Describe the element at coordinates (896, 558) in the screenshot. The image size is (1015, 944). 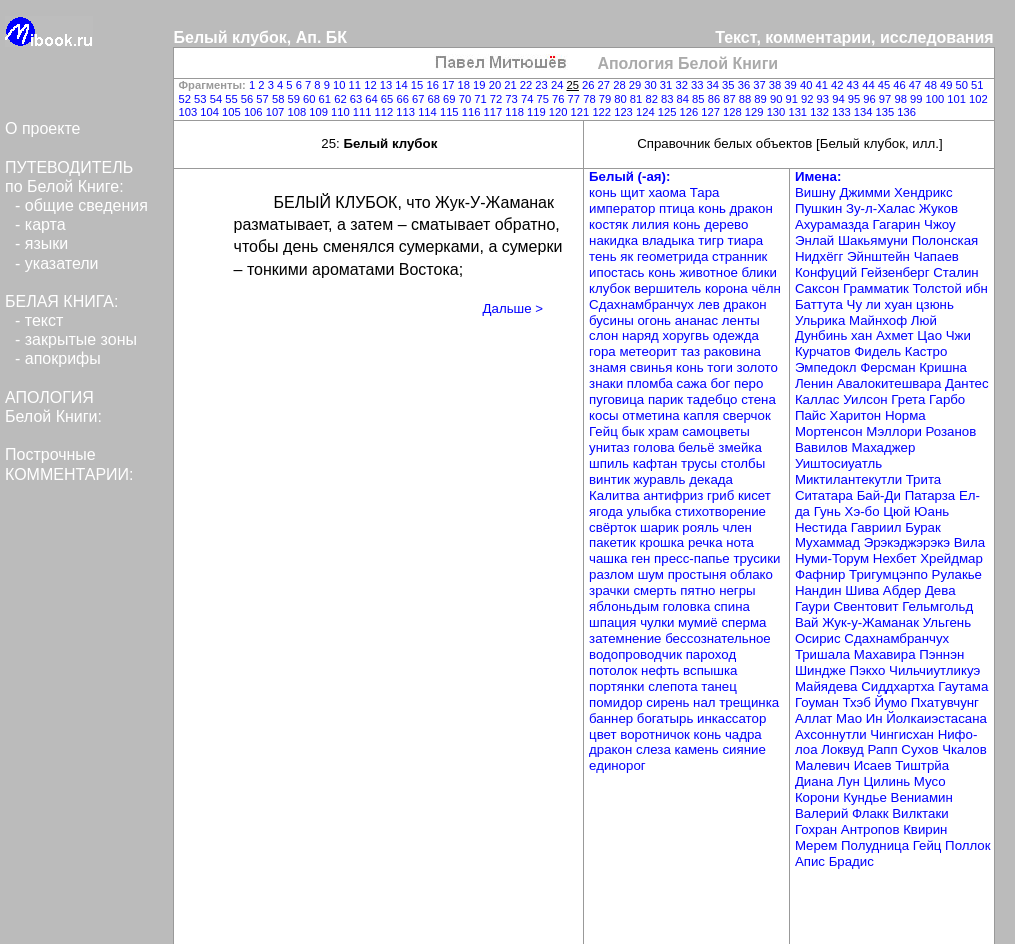
I see `Нехбет` at that location.